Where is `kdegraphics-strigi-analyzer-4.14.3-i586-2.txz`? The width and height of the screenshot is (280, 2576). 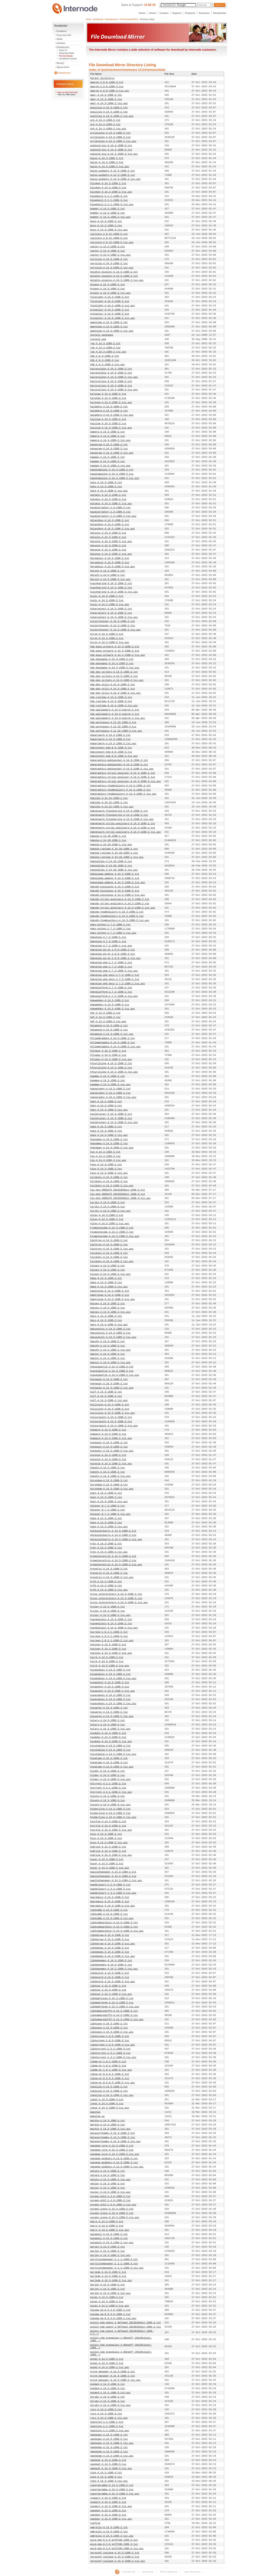
kdegraphics-strigi-analyzer-4.14.3-i586-2.txz is located at coordinates (122, 777).